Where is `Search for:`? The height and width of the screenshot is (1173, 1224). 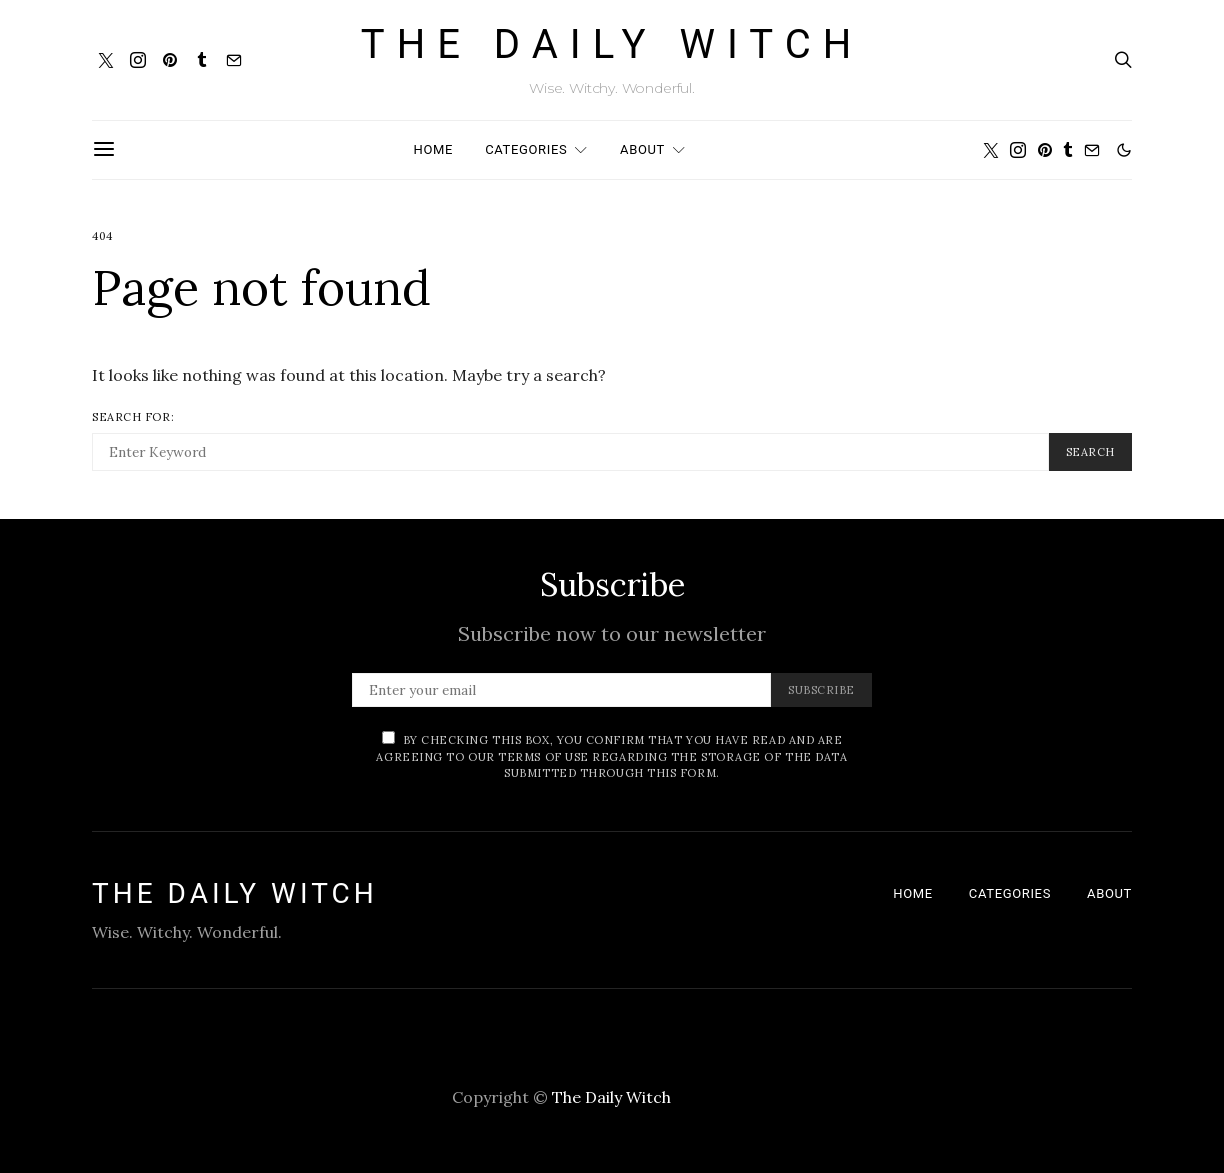
Search for: is located at coordinates (133, 417).